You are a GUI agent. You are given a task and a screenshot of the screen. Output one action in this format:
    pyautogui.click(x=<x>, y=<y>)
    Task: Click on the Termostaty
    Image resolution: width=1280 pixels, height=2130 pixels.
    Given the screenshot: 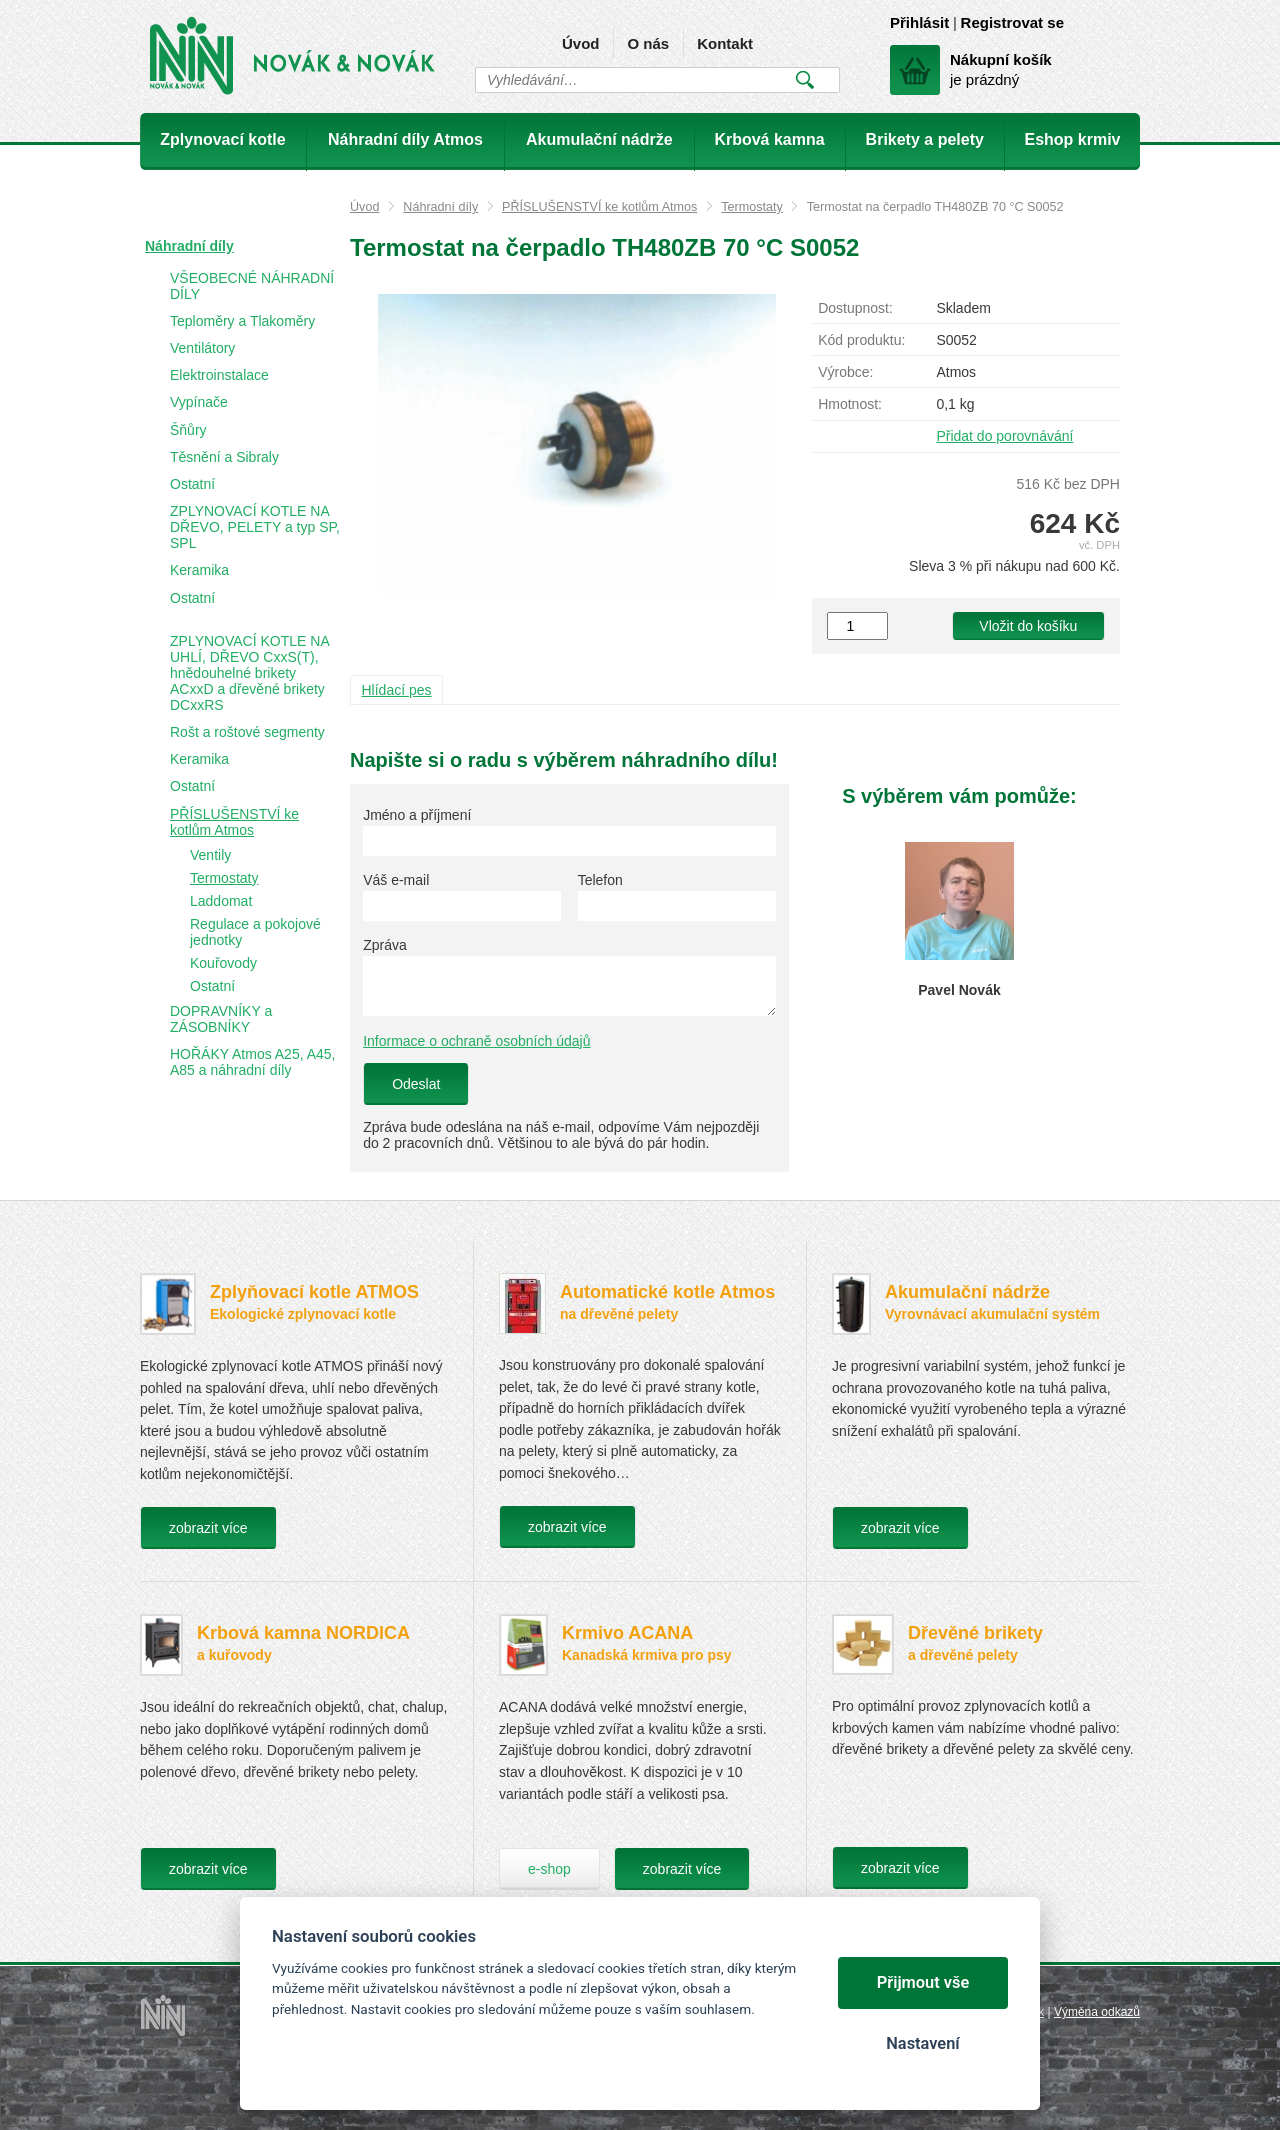 What is the action you would take?
    pyautogui.click(x=752, y=207)
    